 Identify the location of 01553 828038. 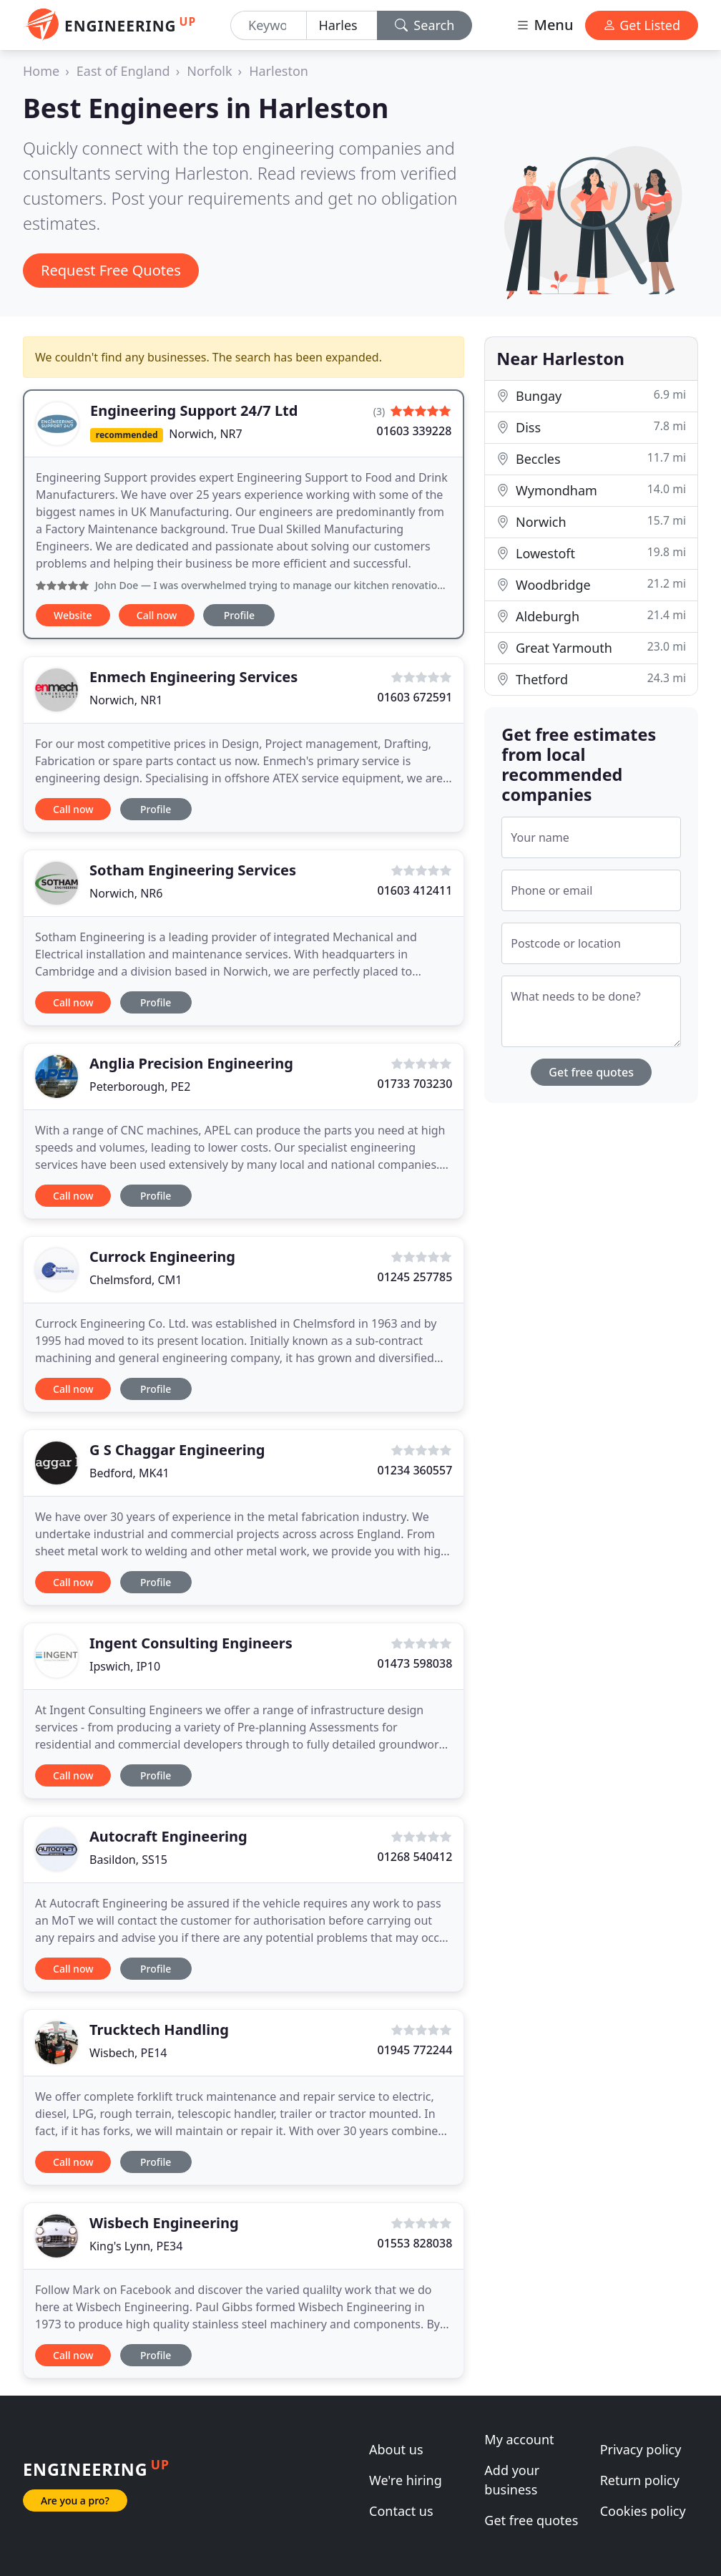
(414, 2243).